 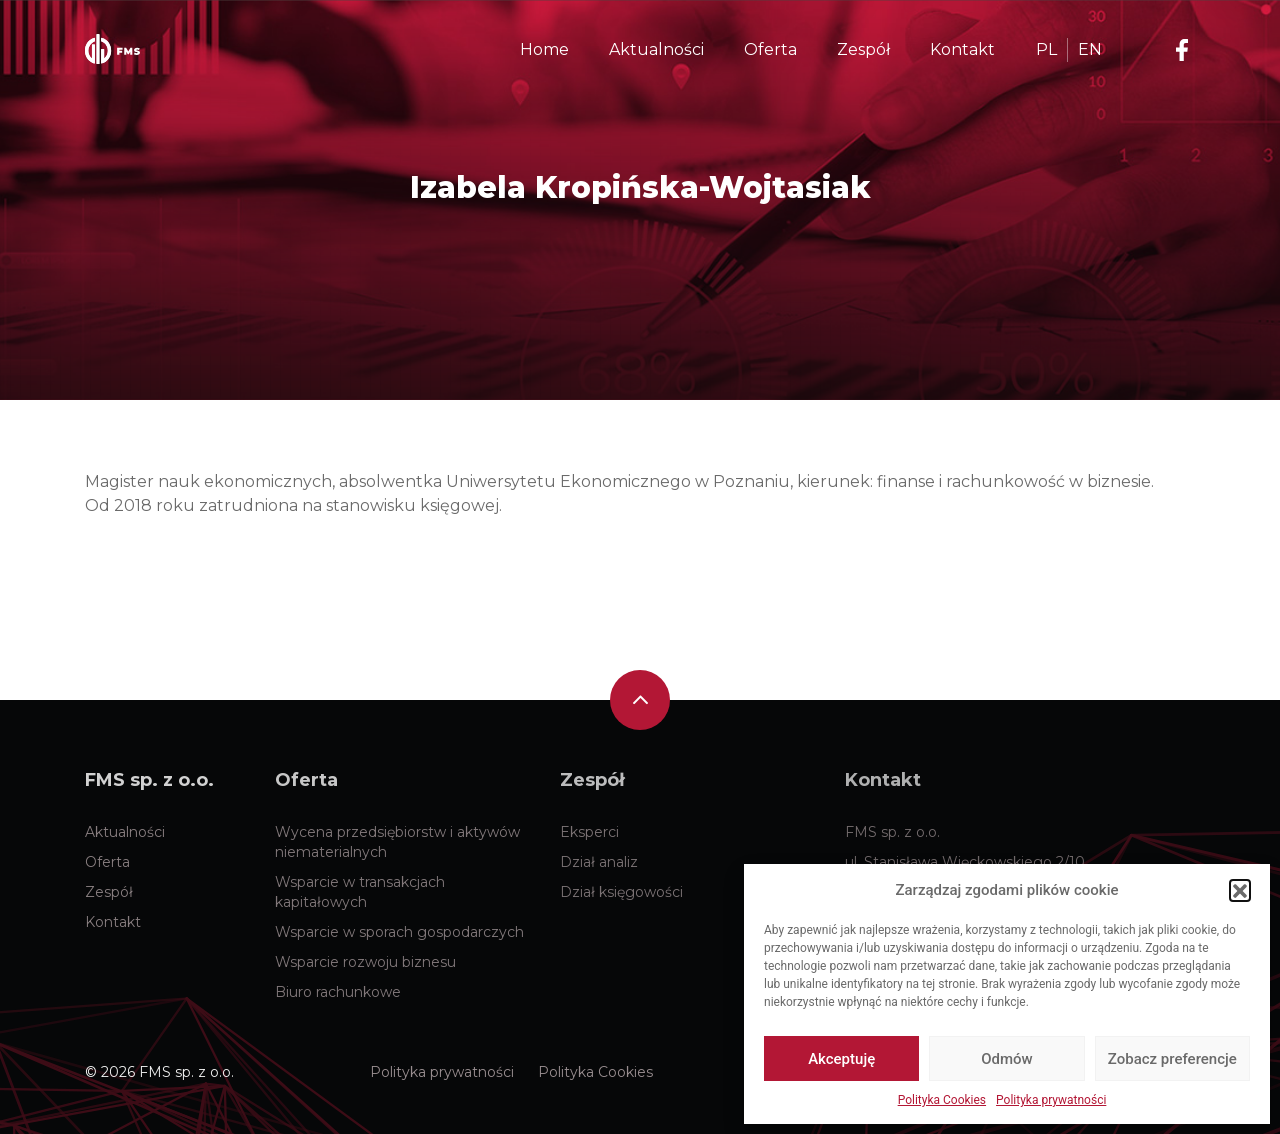 I want to click on Dział księgowości, so click(x=621, y=892).